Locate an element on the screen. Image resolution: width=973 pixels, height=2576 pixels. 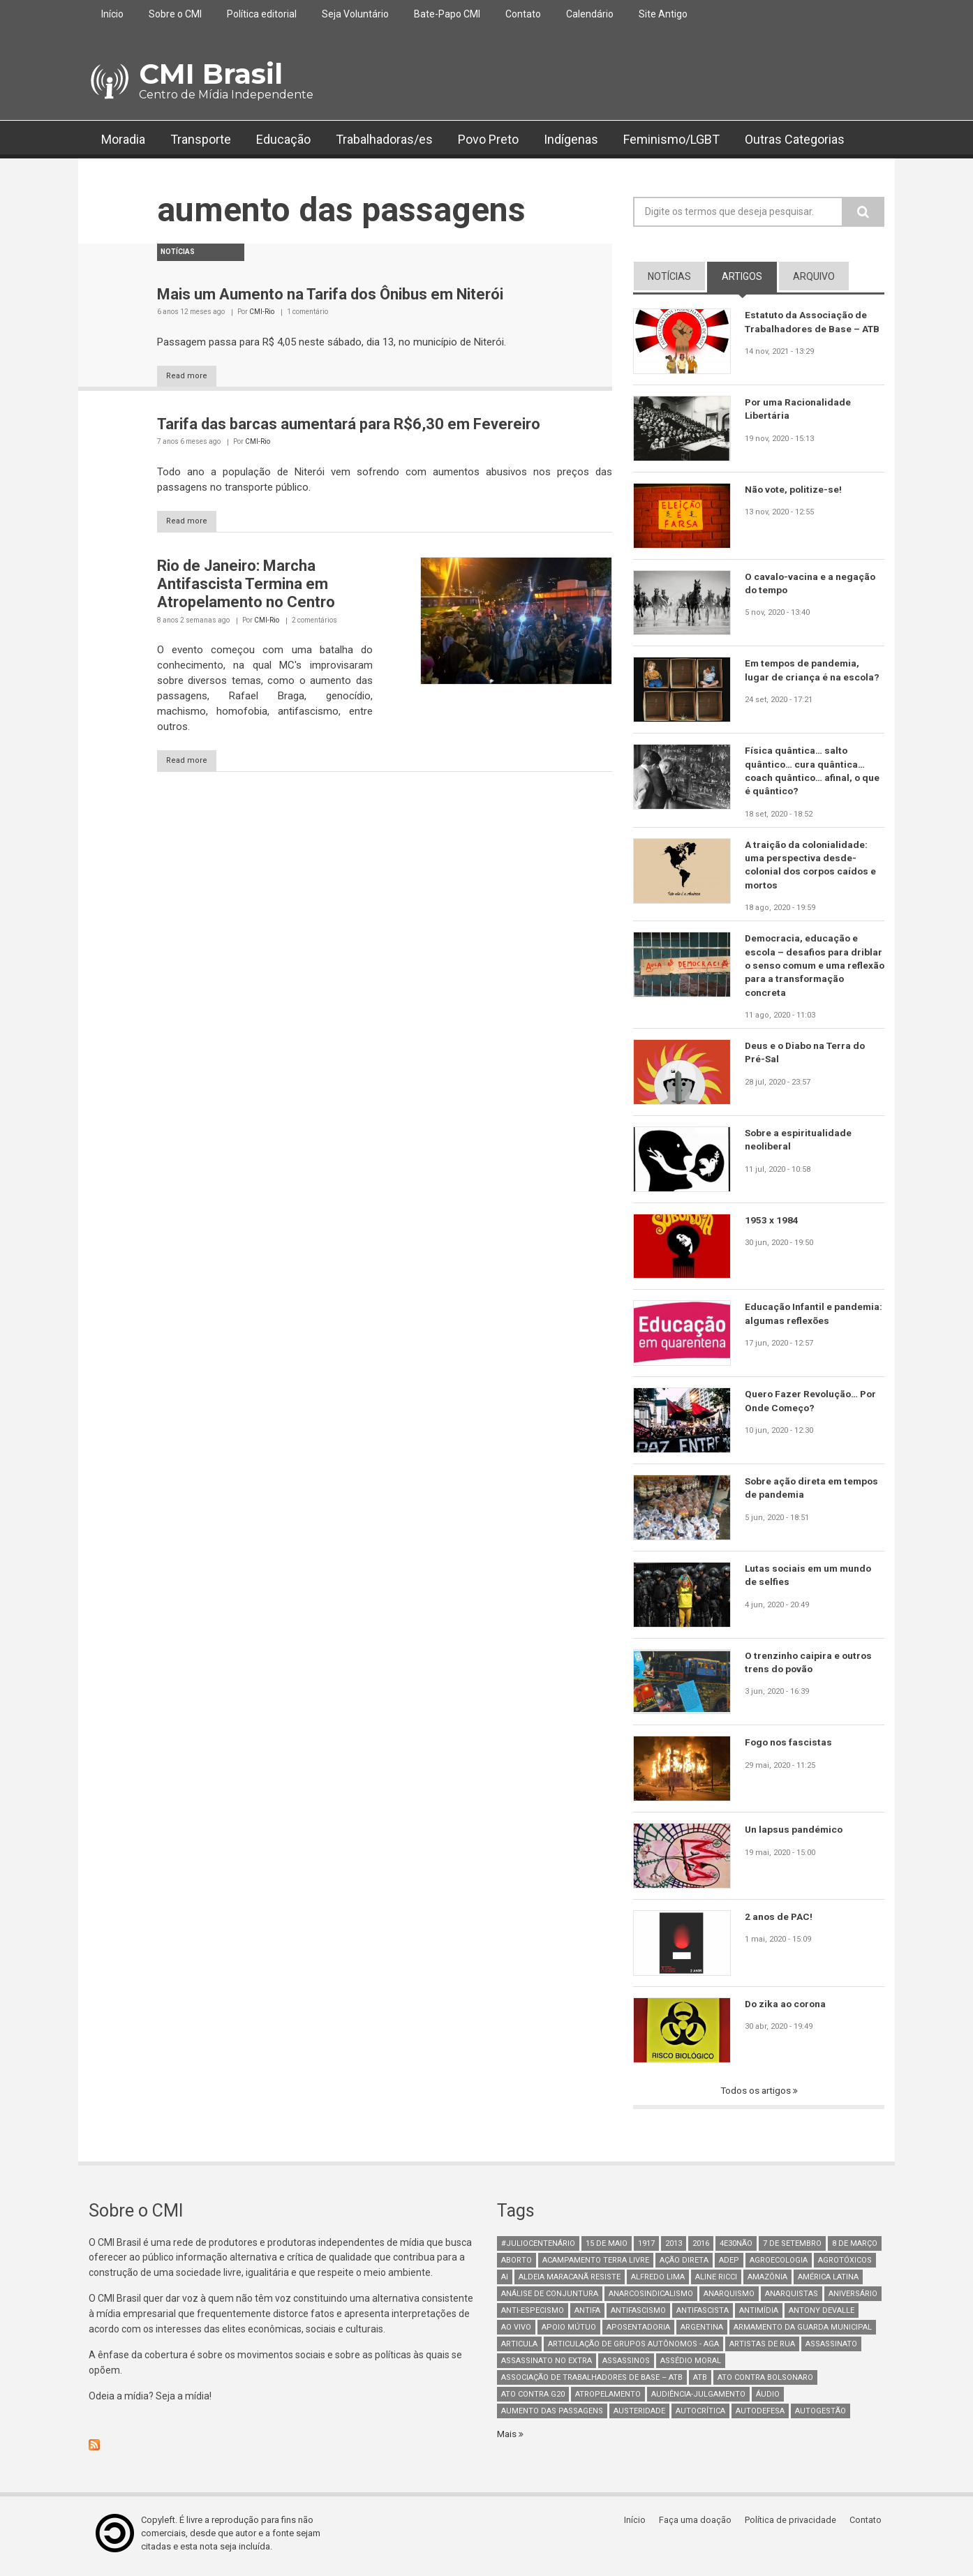
Ação Direta is located at coordinates (684, 2265).